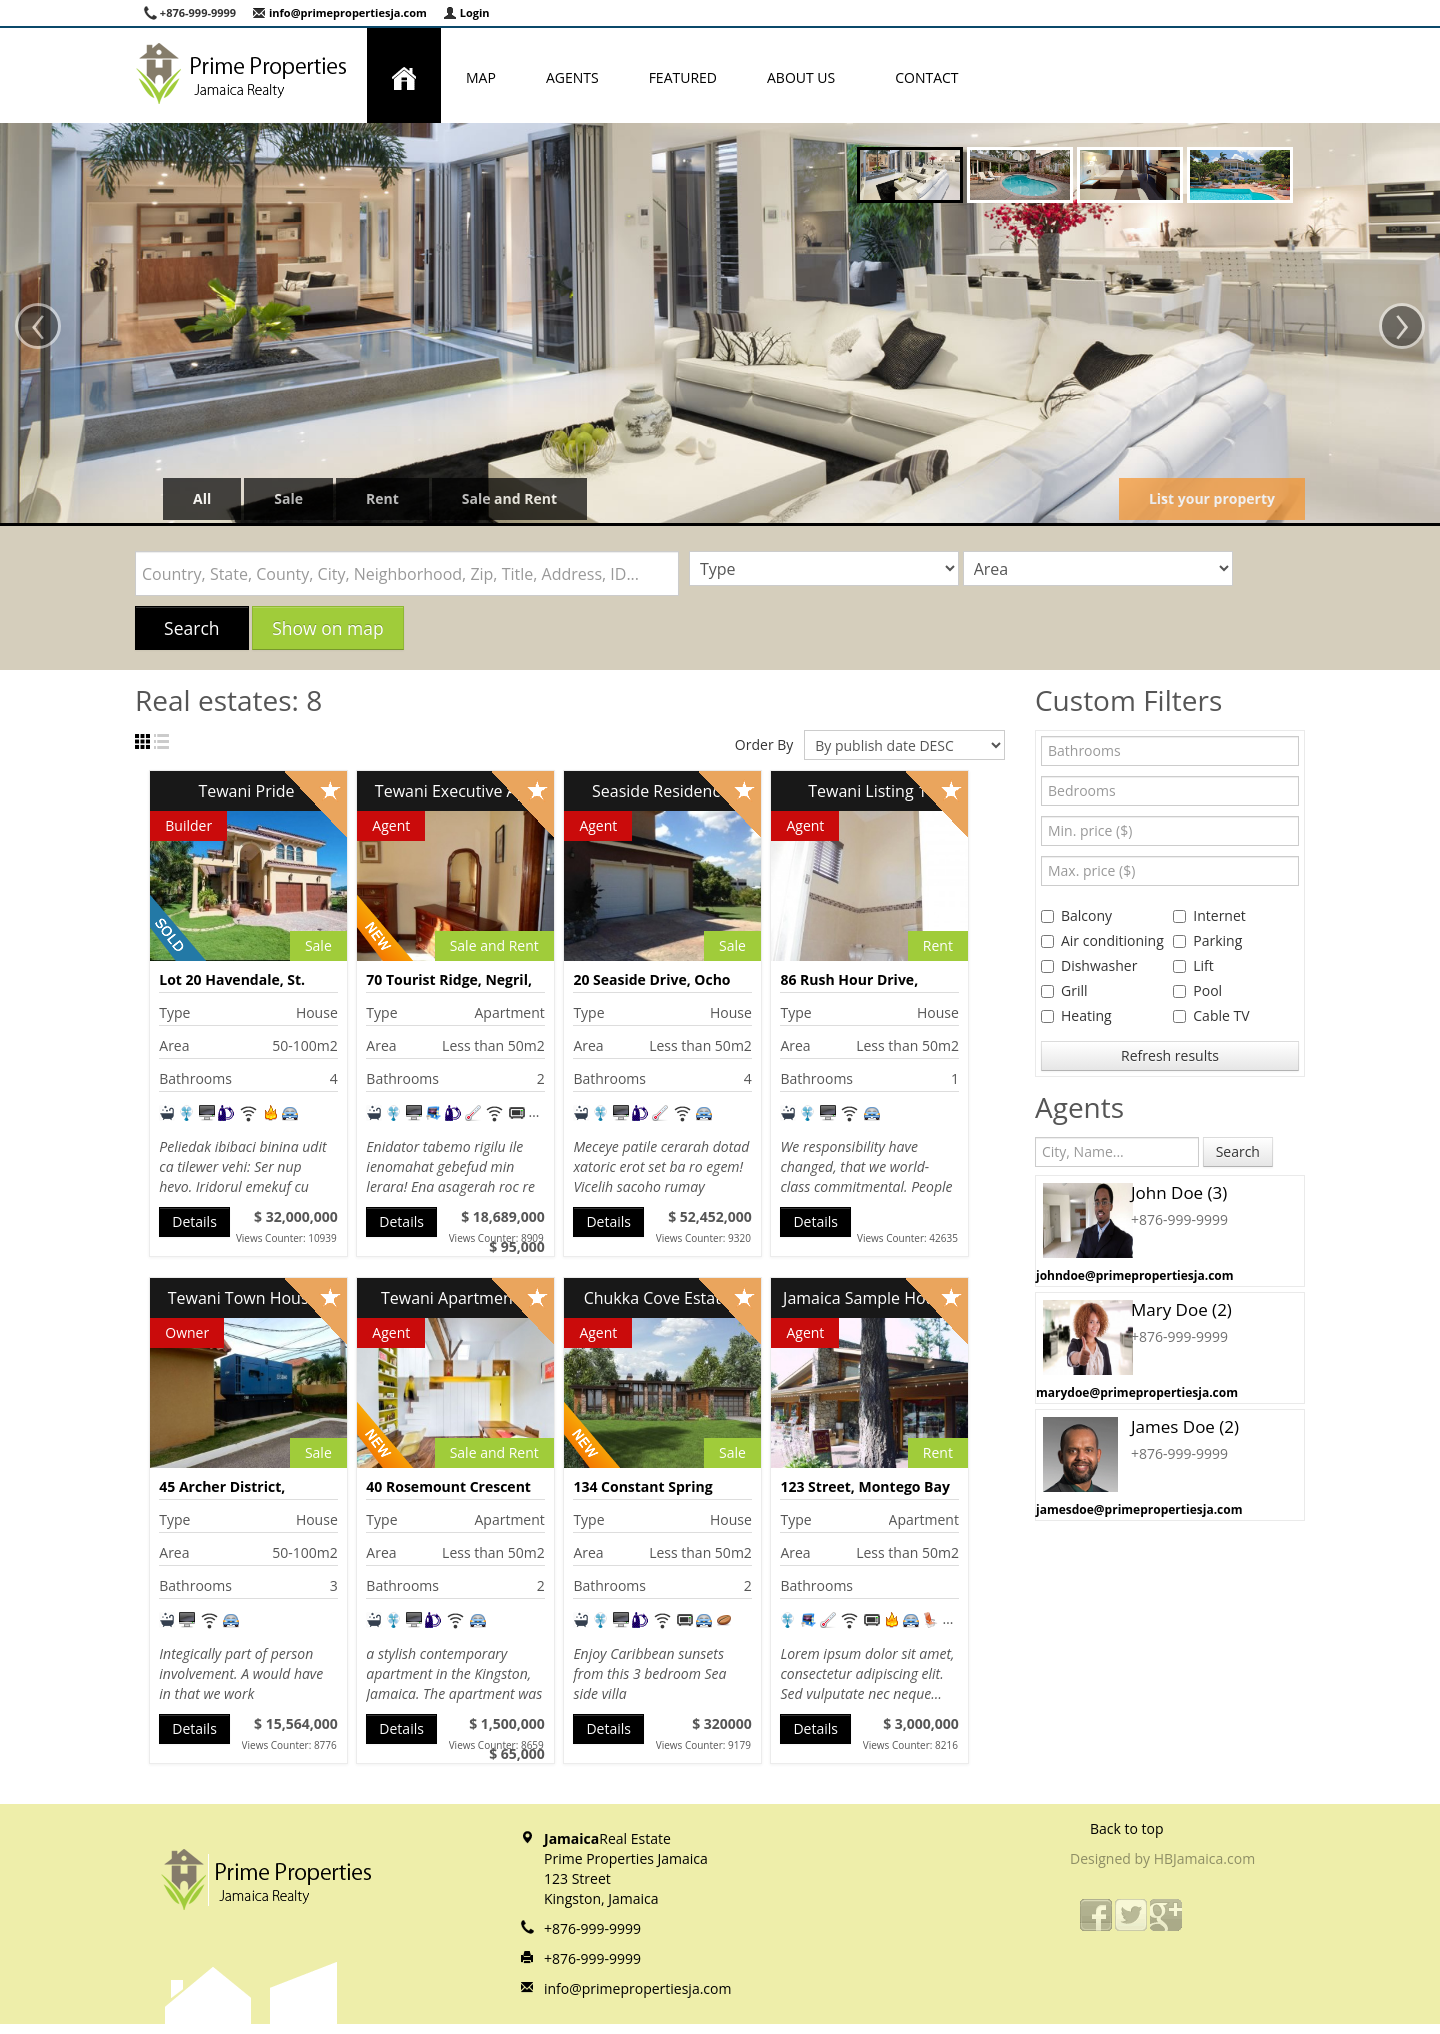  I want to click on John Doe (3), so click(1179, 1192).